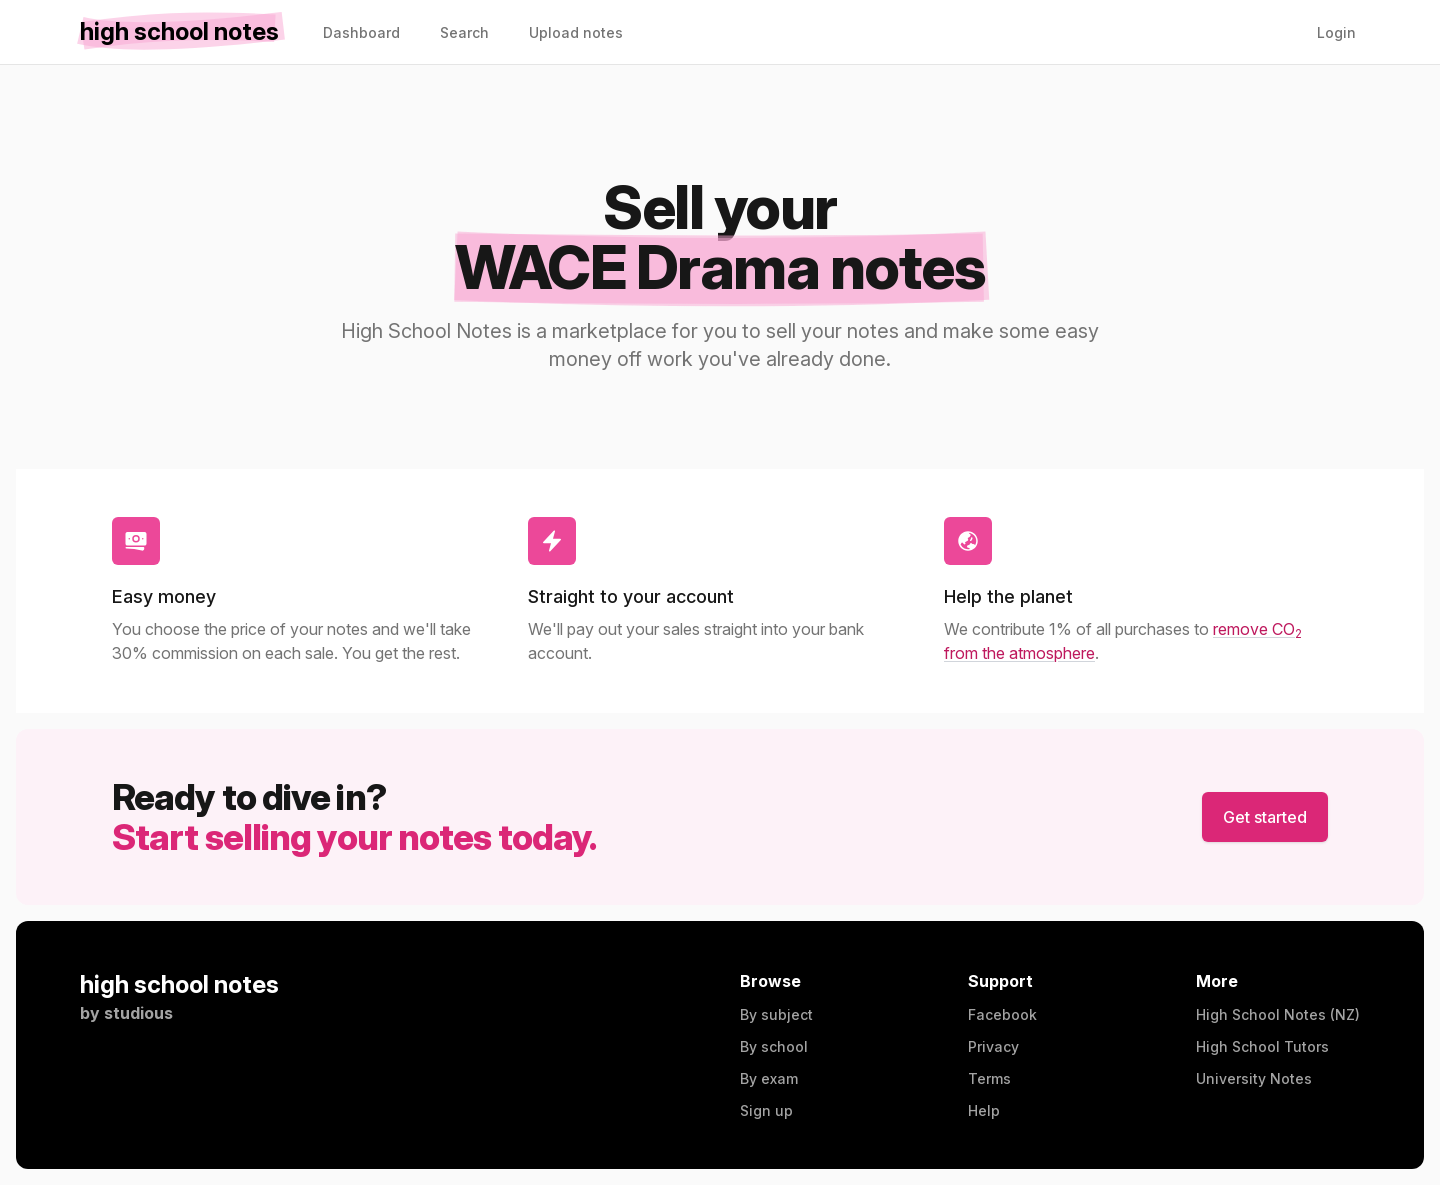 This screenshot has height=1185, width=1440. I want to click on High School Notes (NZ), so click(1278, 1014).